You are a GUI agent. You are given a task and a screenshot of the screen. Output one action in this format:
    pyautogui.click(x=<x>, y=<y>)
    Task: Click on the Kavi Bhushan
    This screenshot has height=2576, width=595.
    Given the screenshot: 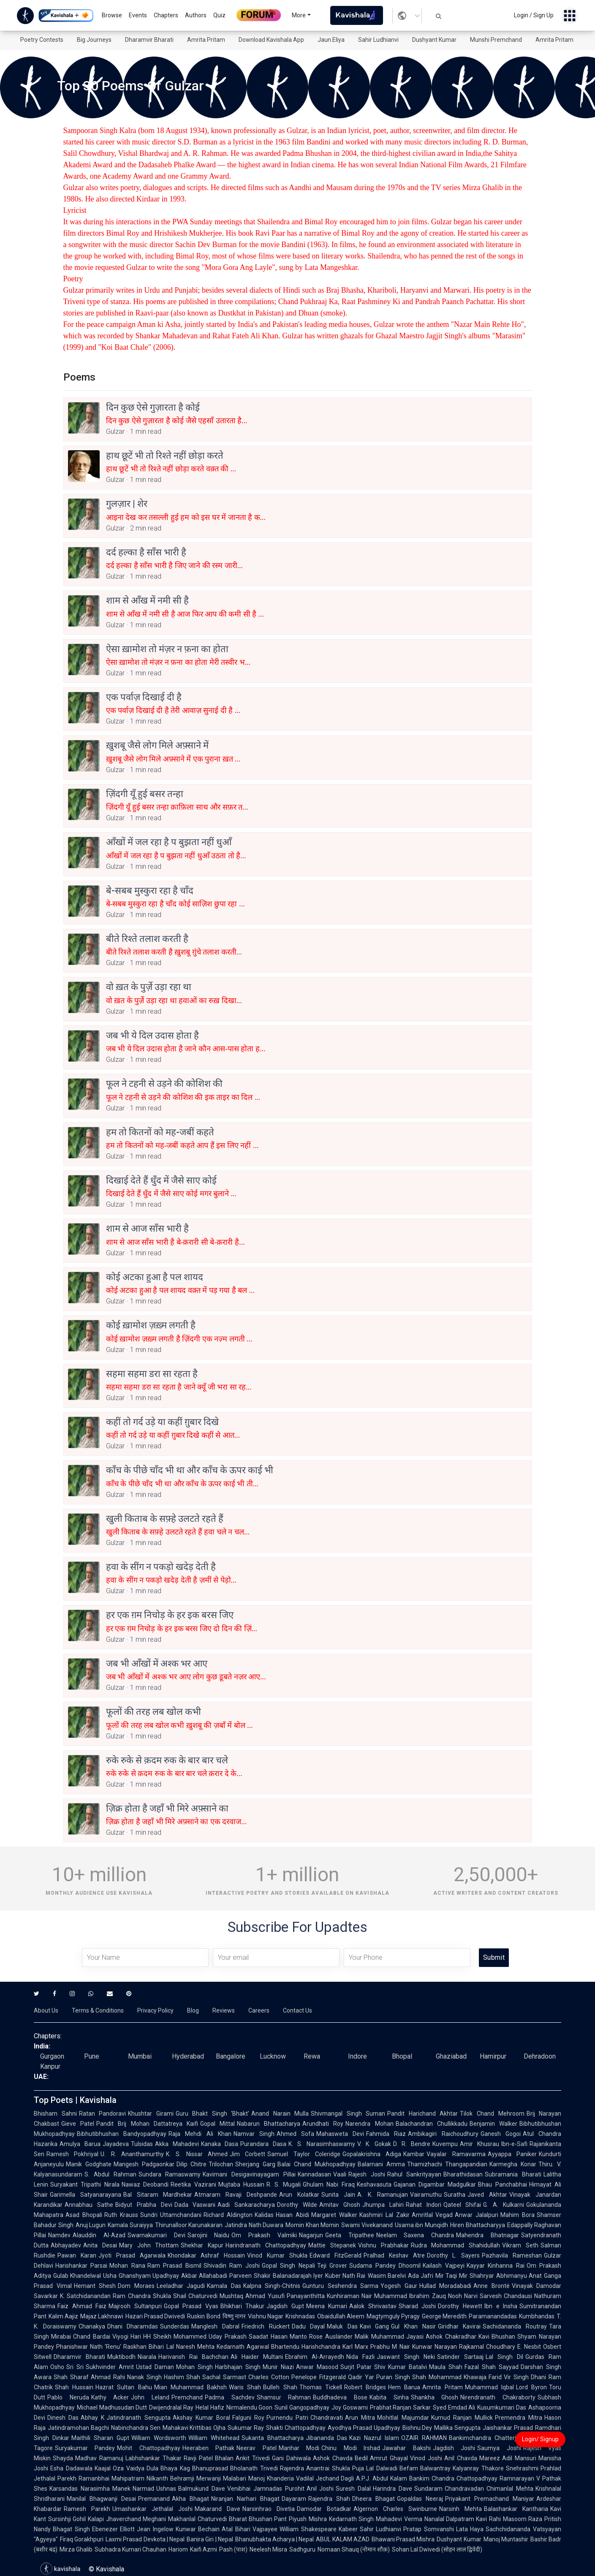 What is the action you would take?
    pyautogui.click(x=497, y=2336)
    